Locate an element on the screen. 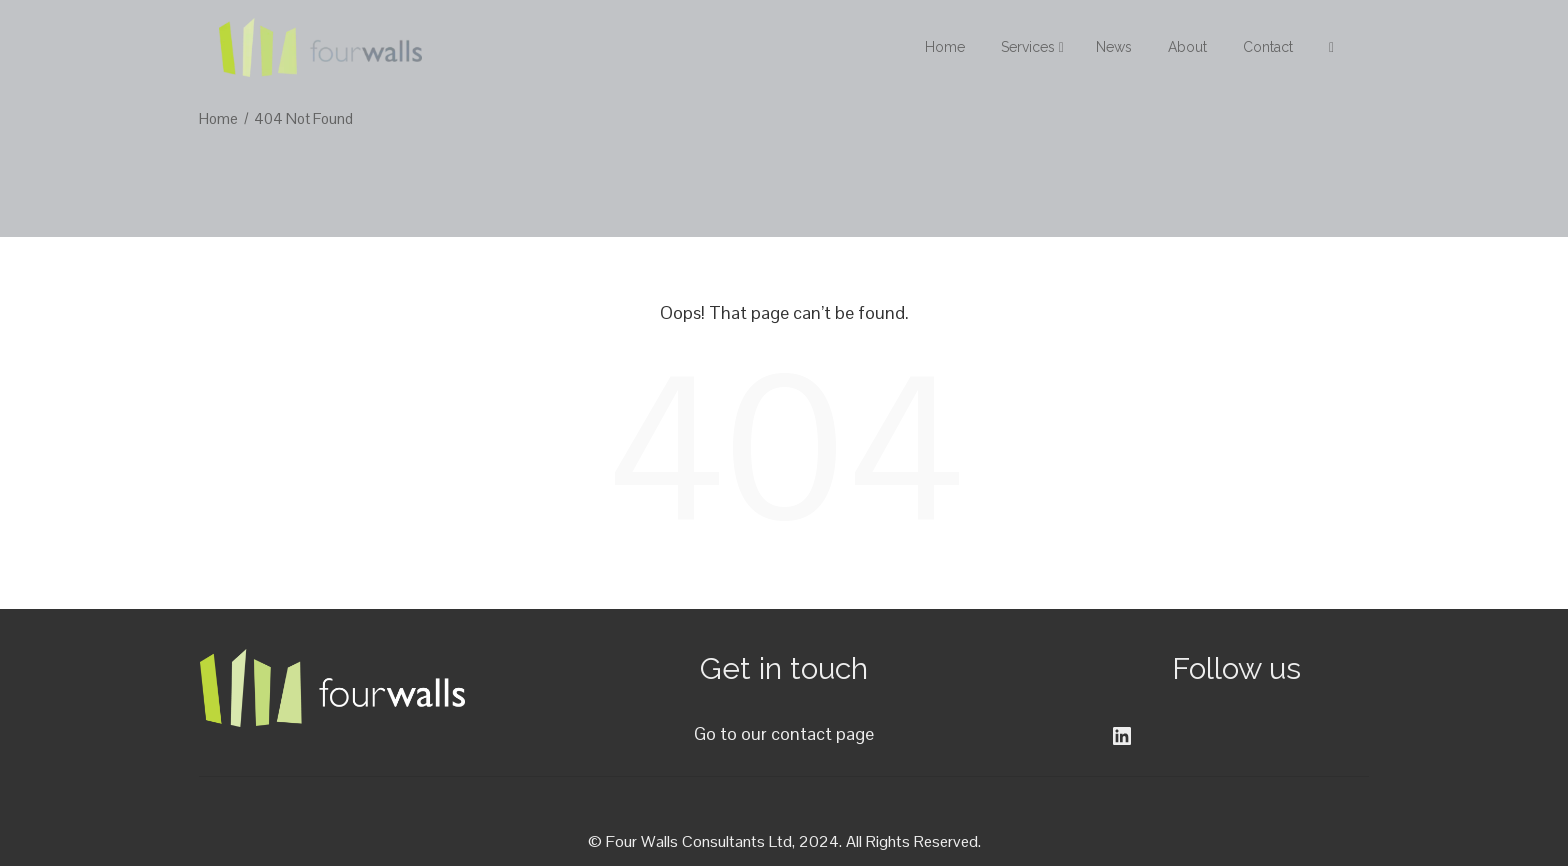 This screenshot has height=866, width=1568. About is located at coordinates (1187, 47).